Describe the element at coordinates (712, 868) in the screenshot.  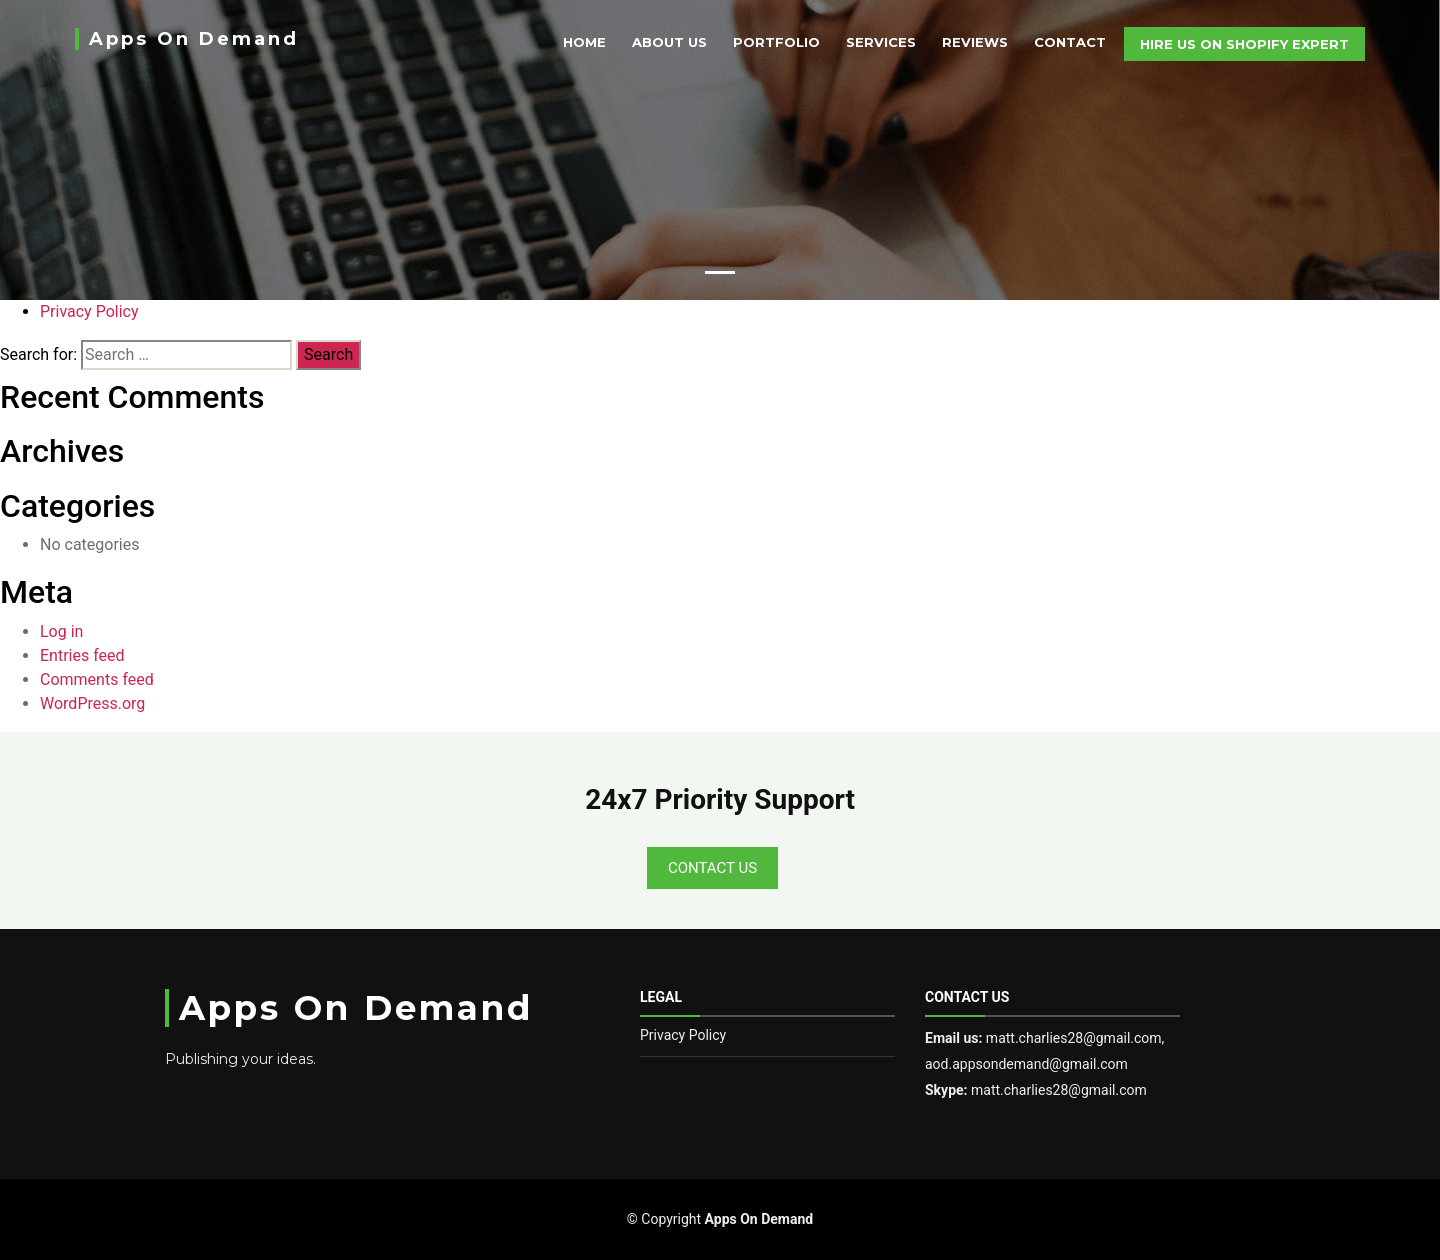
I see `Contact Us` at that location.